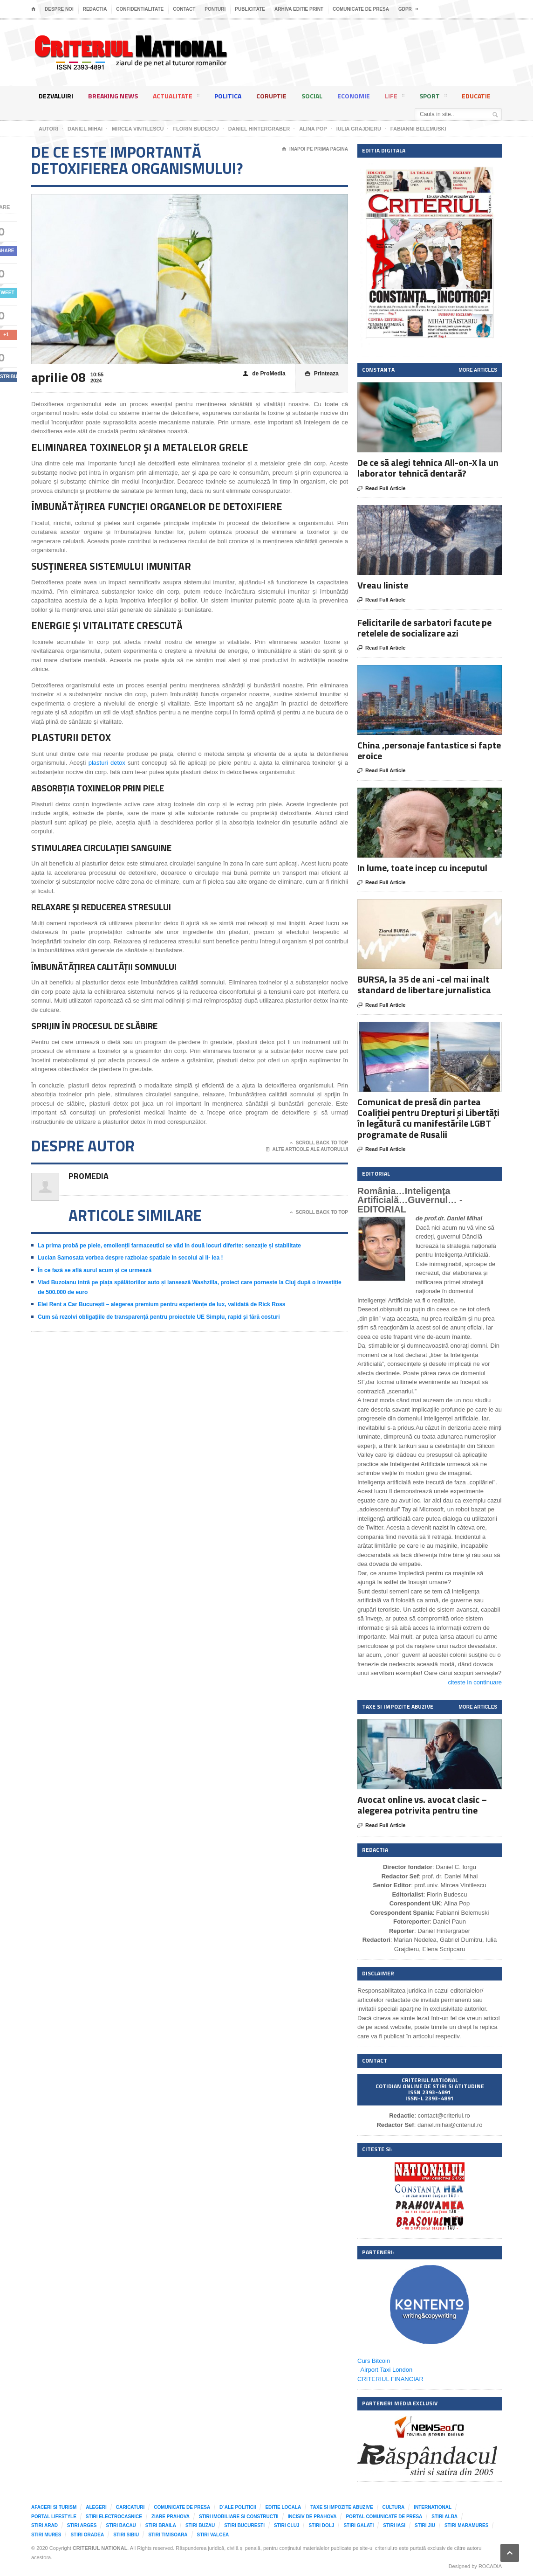 The width and height of the screenshot is (533, 2576). What do you see at coordinates (394, 2507) in the screenshot?
I see `Cultura` at bounding box center [394, 2507].